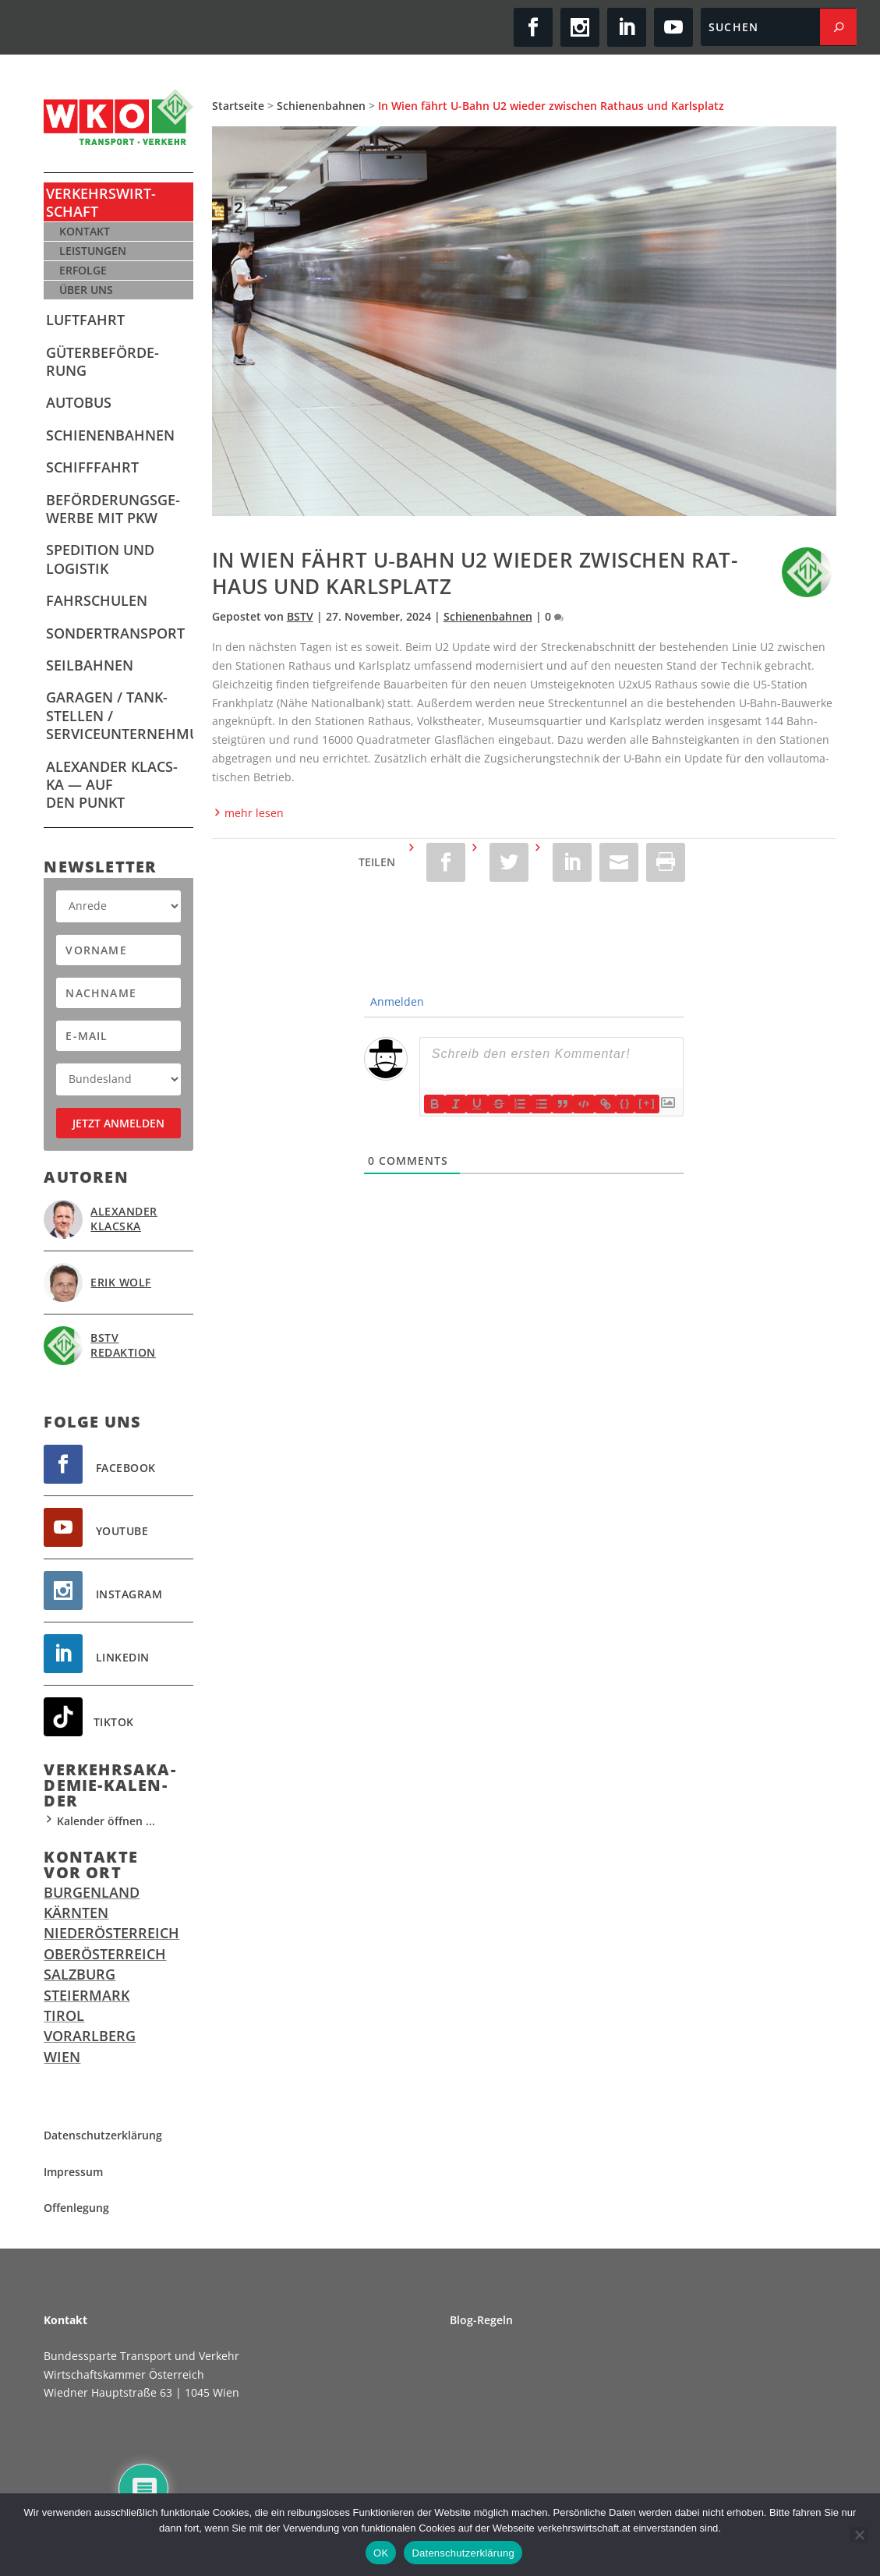 This screenshot has height=2576, width=880. What do you see at coordinates (859, 2534) in the screenshot?
I see `[Ablehnen]` at bounding box center [859, 2534].